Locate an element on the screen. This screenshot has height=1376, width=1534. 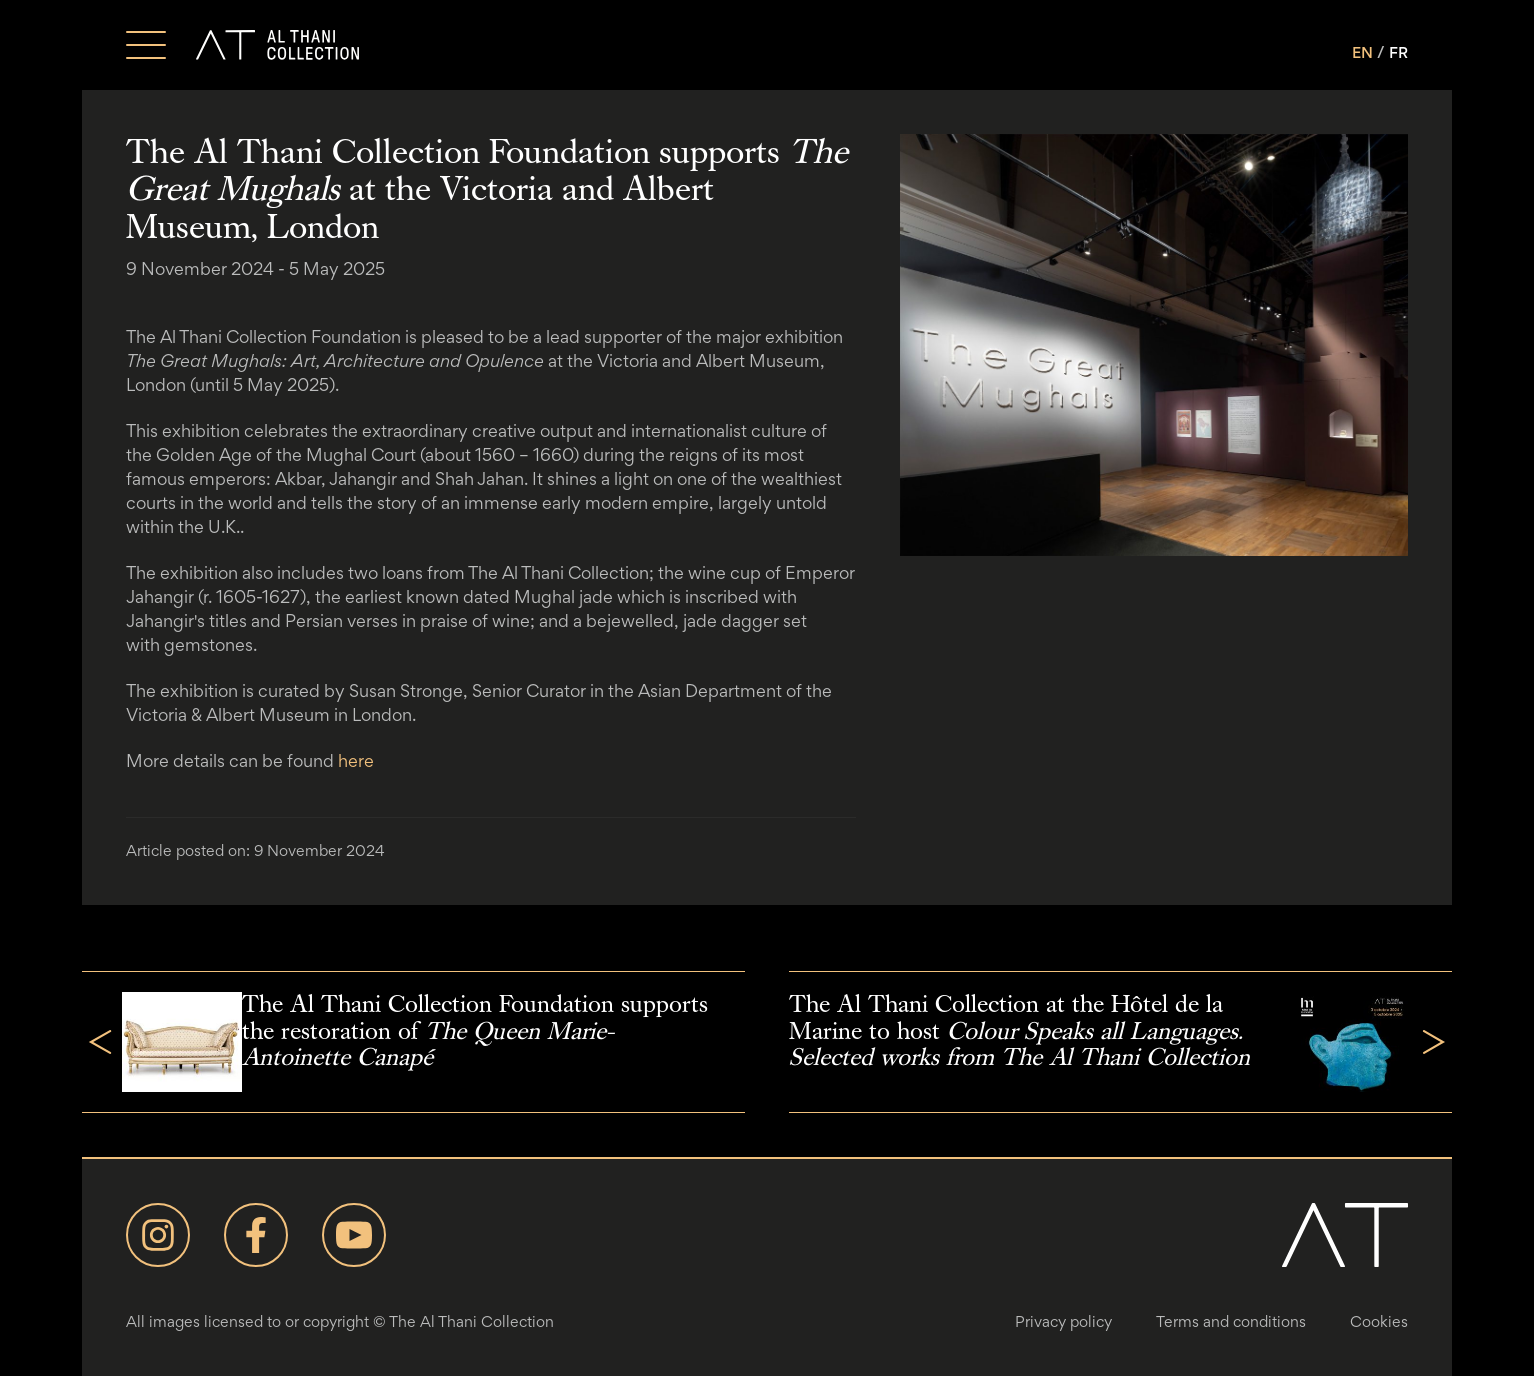
EN is located at coordinates (1362, 52).